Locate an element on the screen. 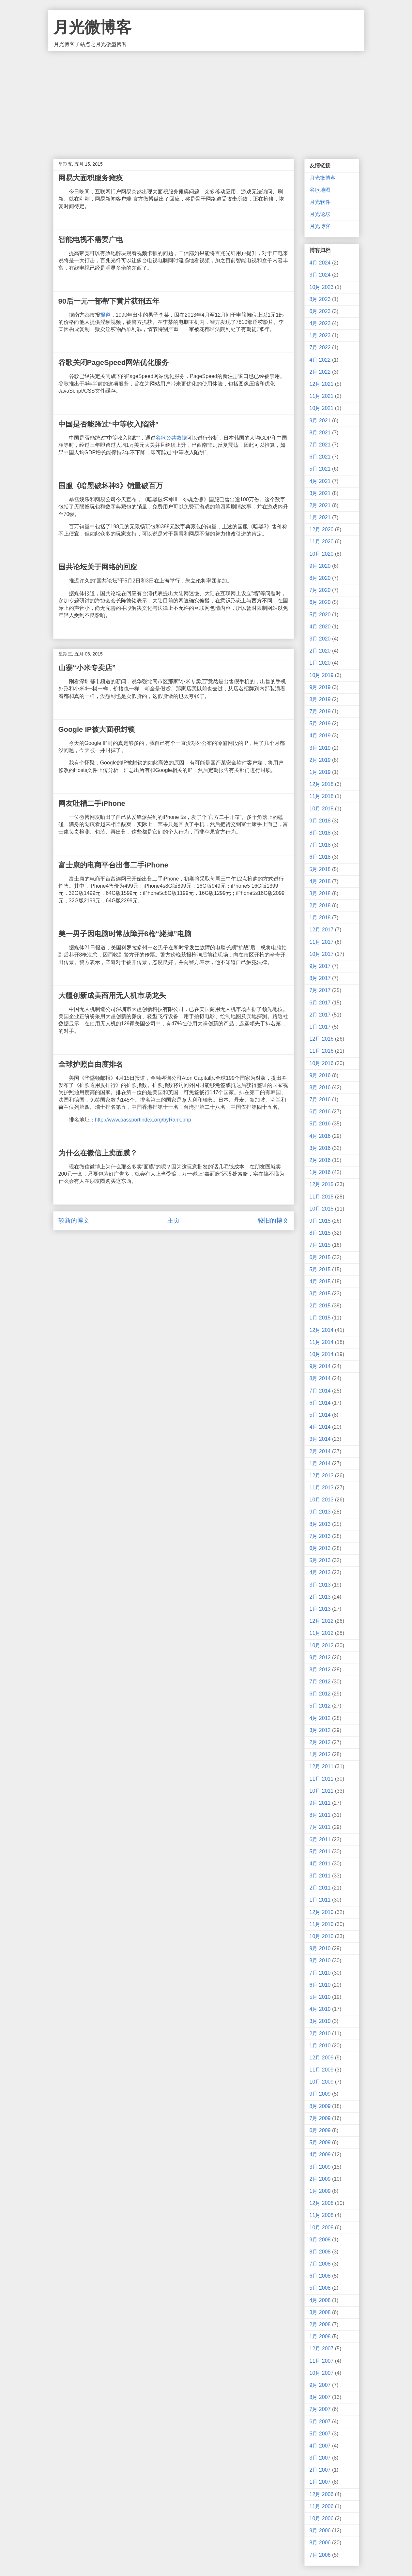 The width and height of the screenshot is (412, 2576). 4月 2018 is located at coordinates (320, 881).